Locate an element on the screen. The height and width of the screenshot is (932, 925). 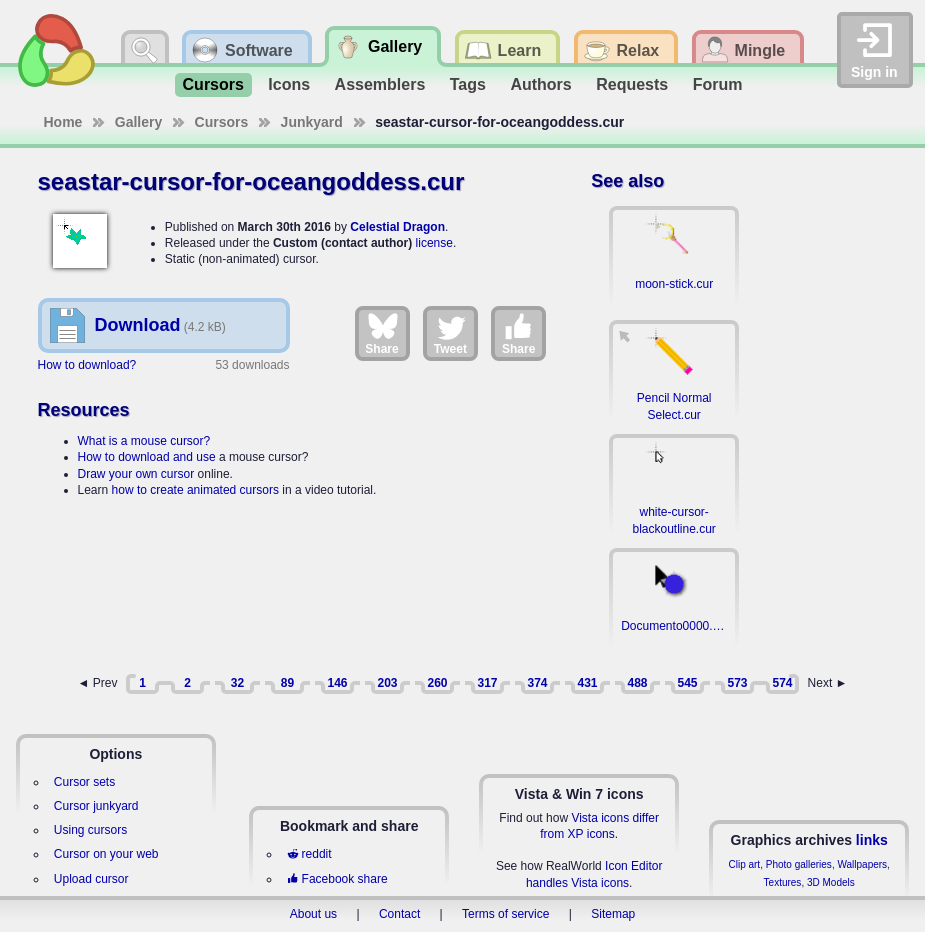
Cursors is located at coordinates (213, 84).